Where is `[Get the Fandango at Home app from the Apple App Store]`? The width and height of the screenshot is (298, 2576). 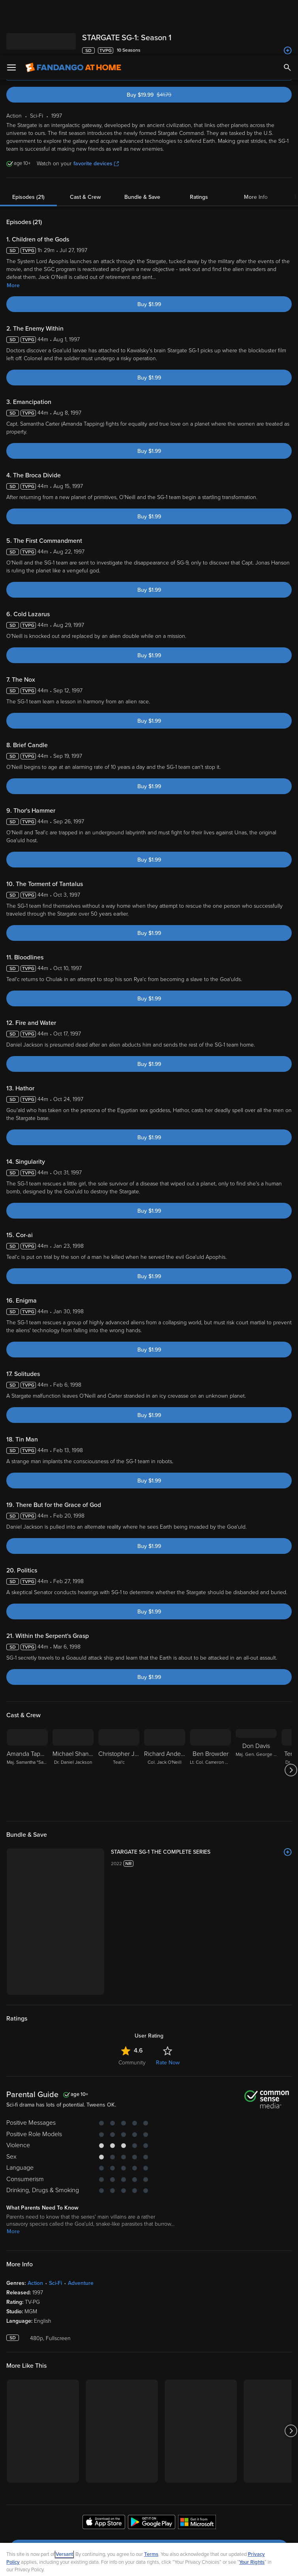
[Get the Fandango at Home app from the Apple App Store] is located at coordinates (104, 2467).